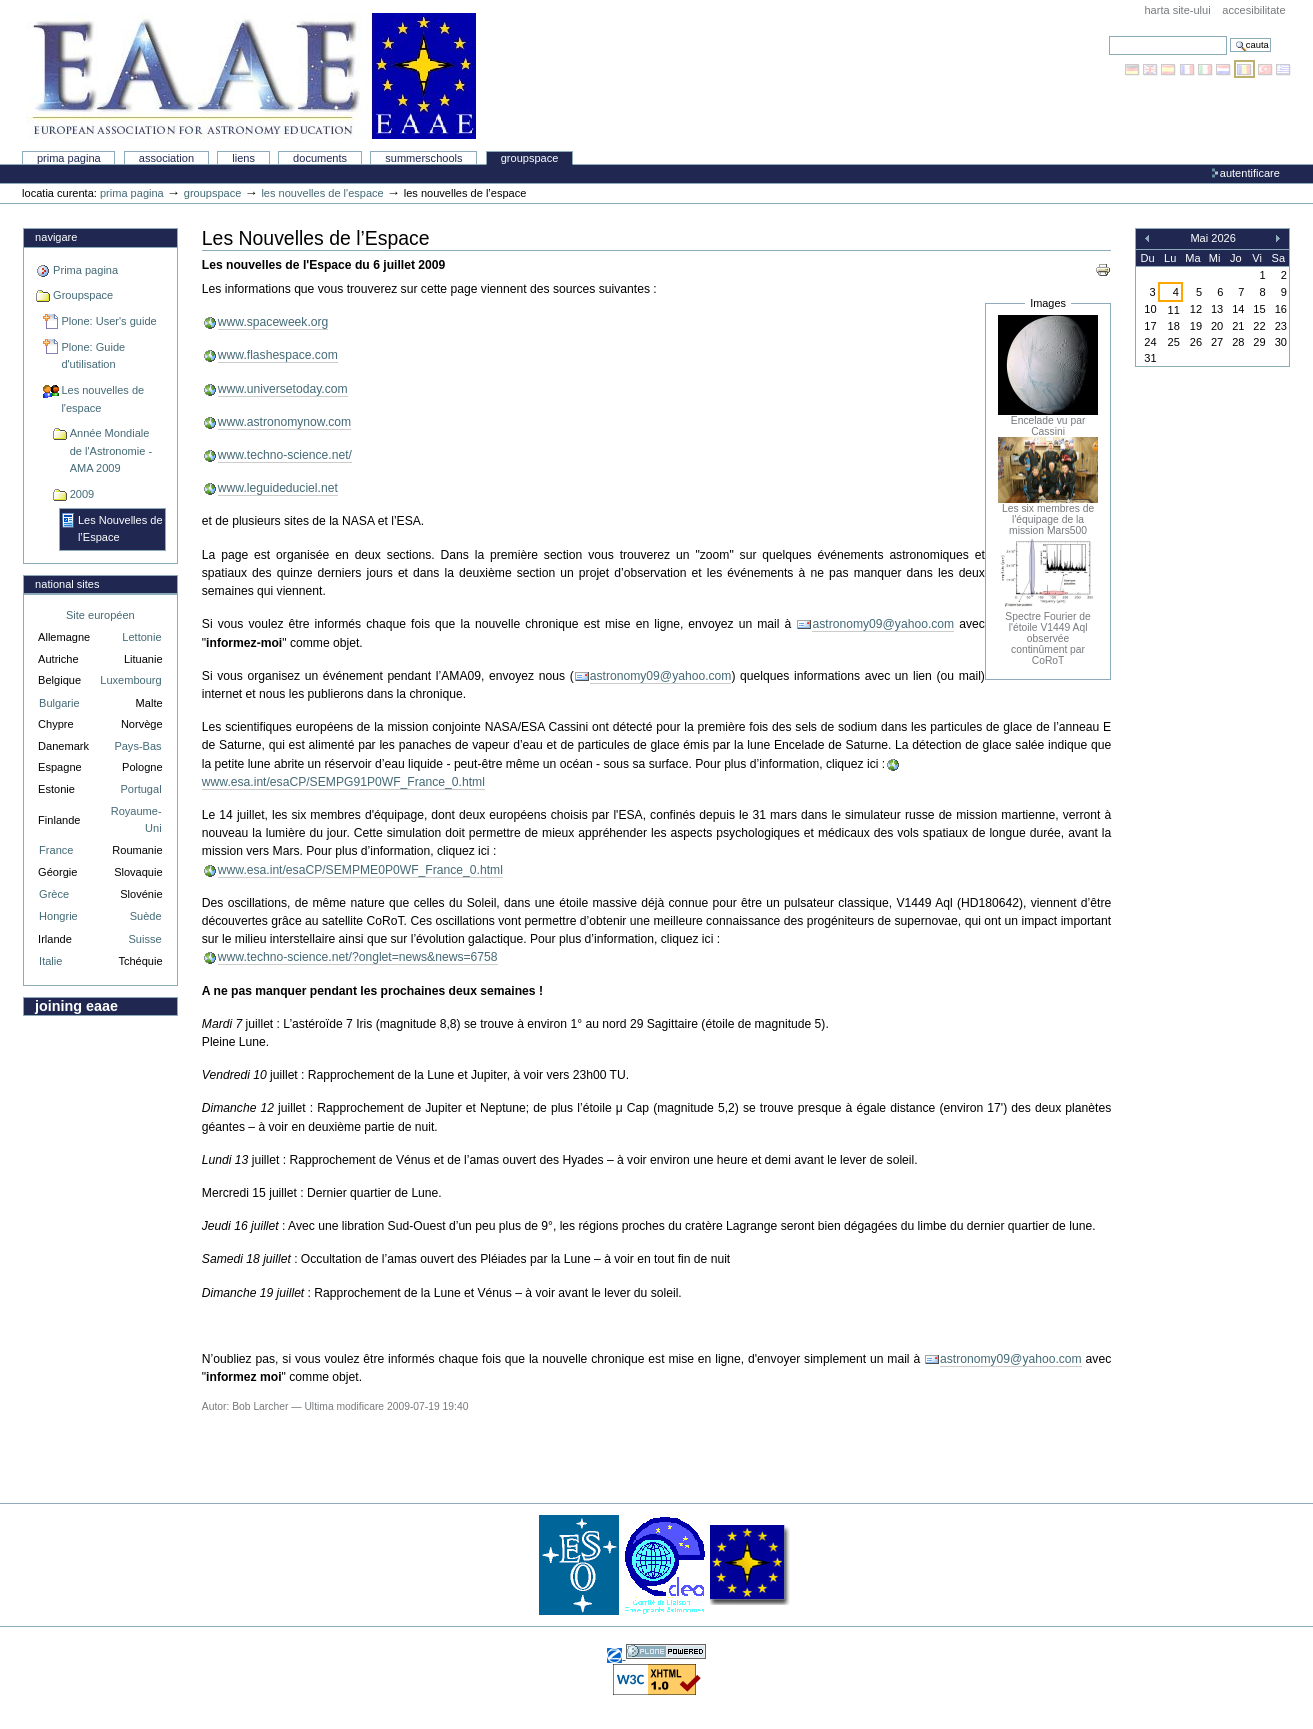 Image resolution: width=1313 pixels, height=1729 pixels. Describe the element at coordinates (146, 916) in the screenshot. I see `Suède` at that location.